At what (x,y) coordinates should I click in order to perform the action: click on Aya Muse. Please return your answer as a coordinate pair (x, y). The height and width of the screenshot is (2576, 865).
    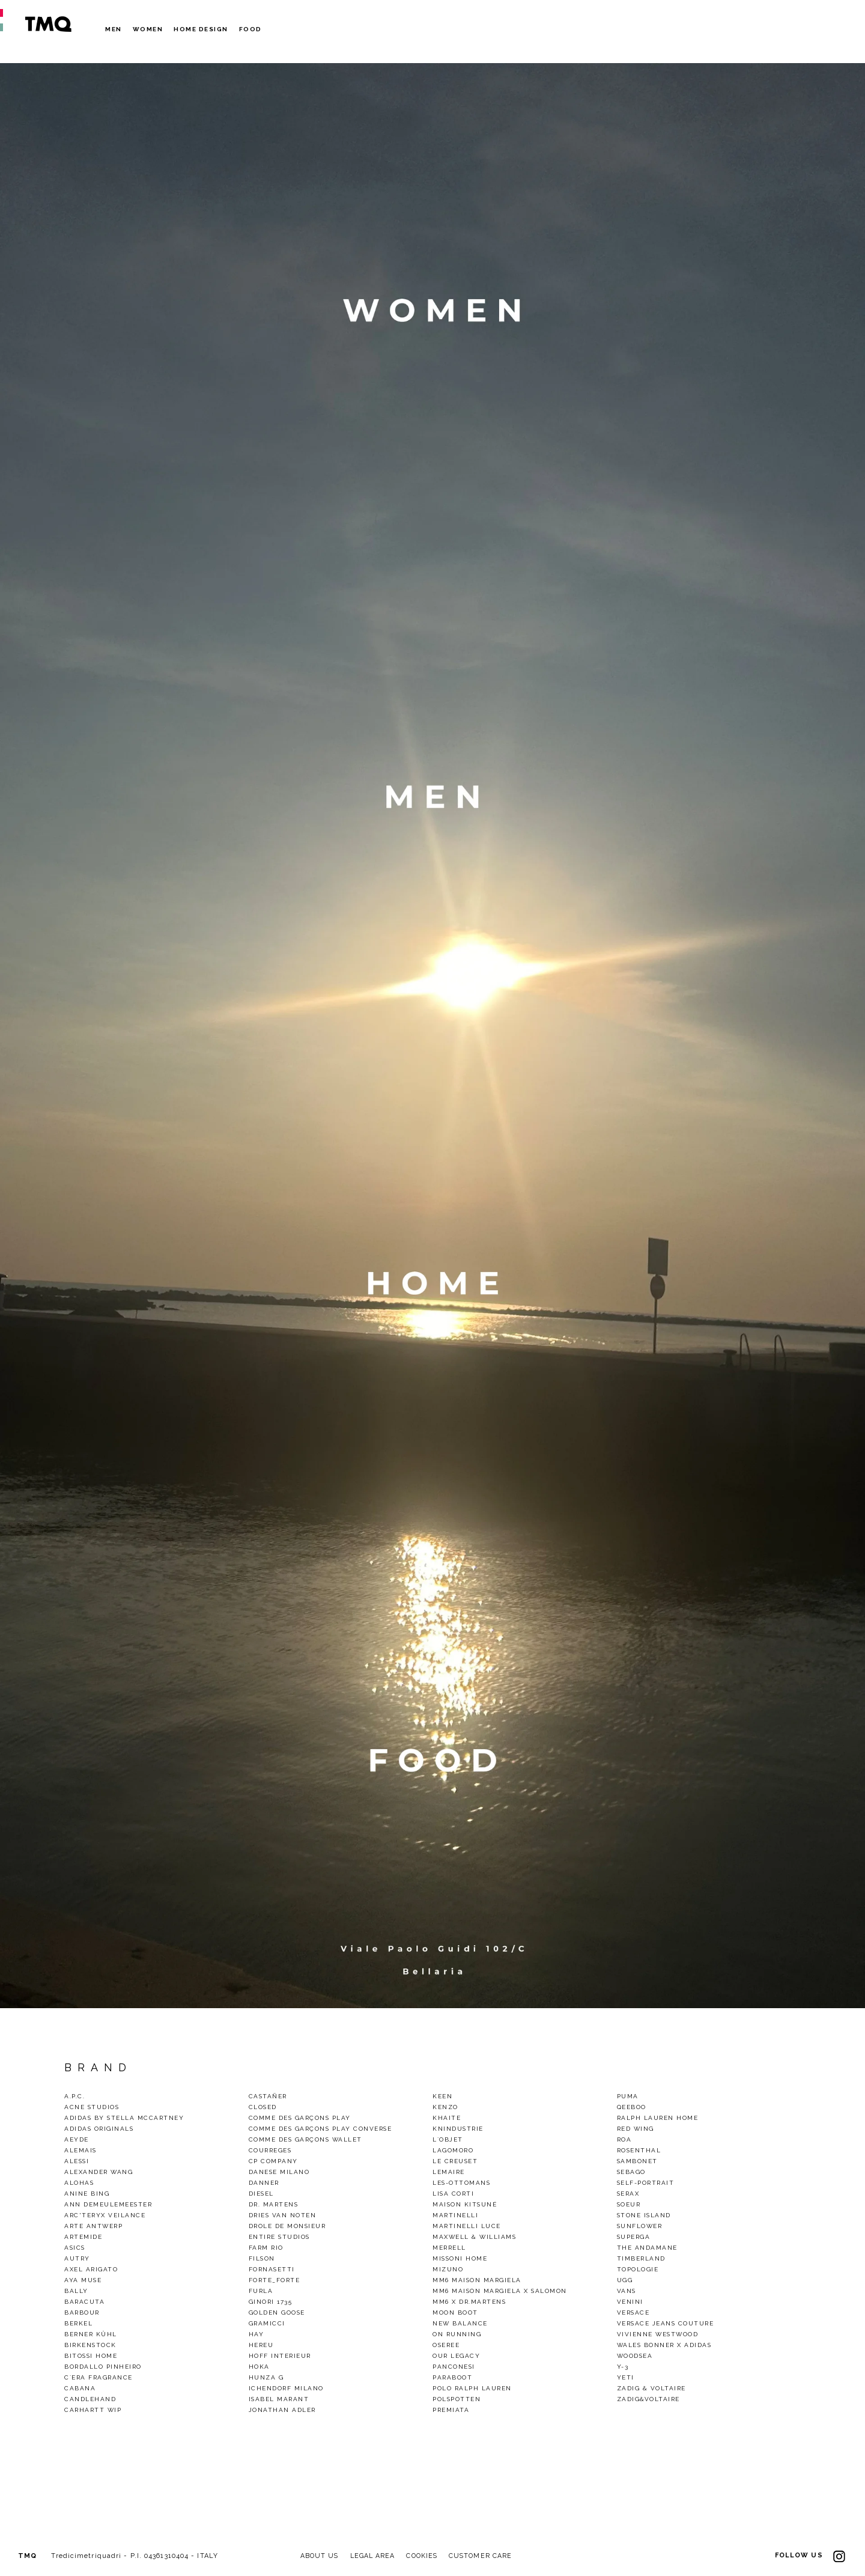
    Looking at the image, I should click on (83, 2280).